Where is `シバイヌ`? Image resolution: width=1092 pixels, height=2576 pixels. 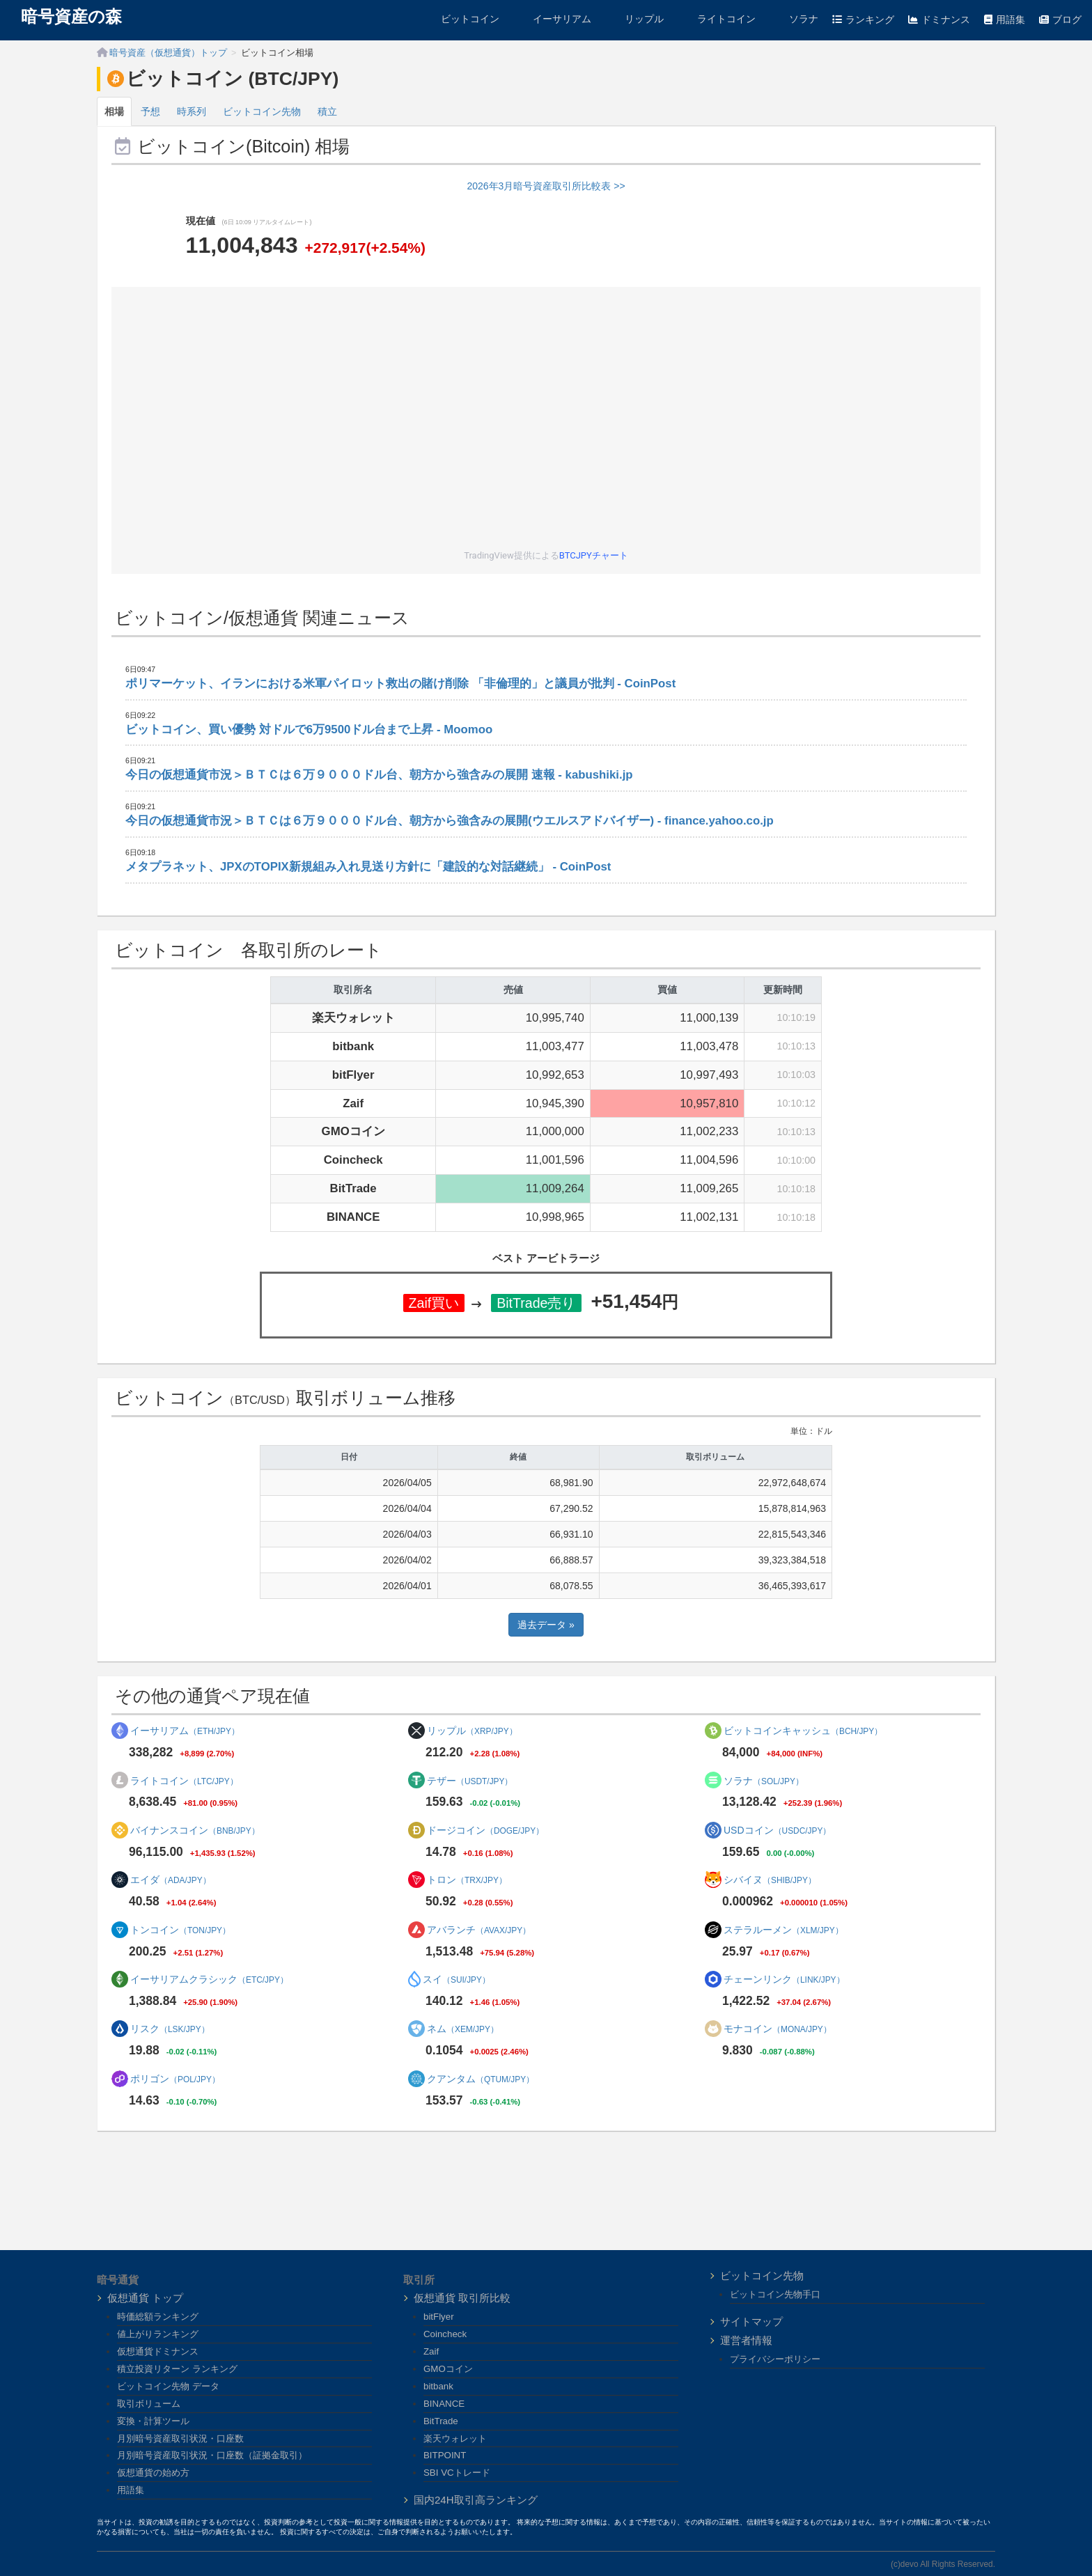 シバイヌ is located at coordinates (770, 1879).